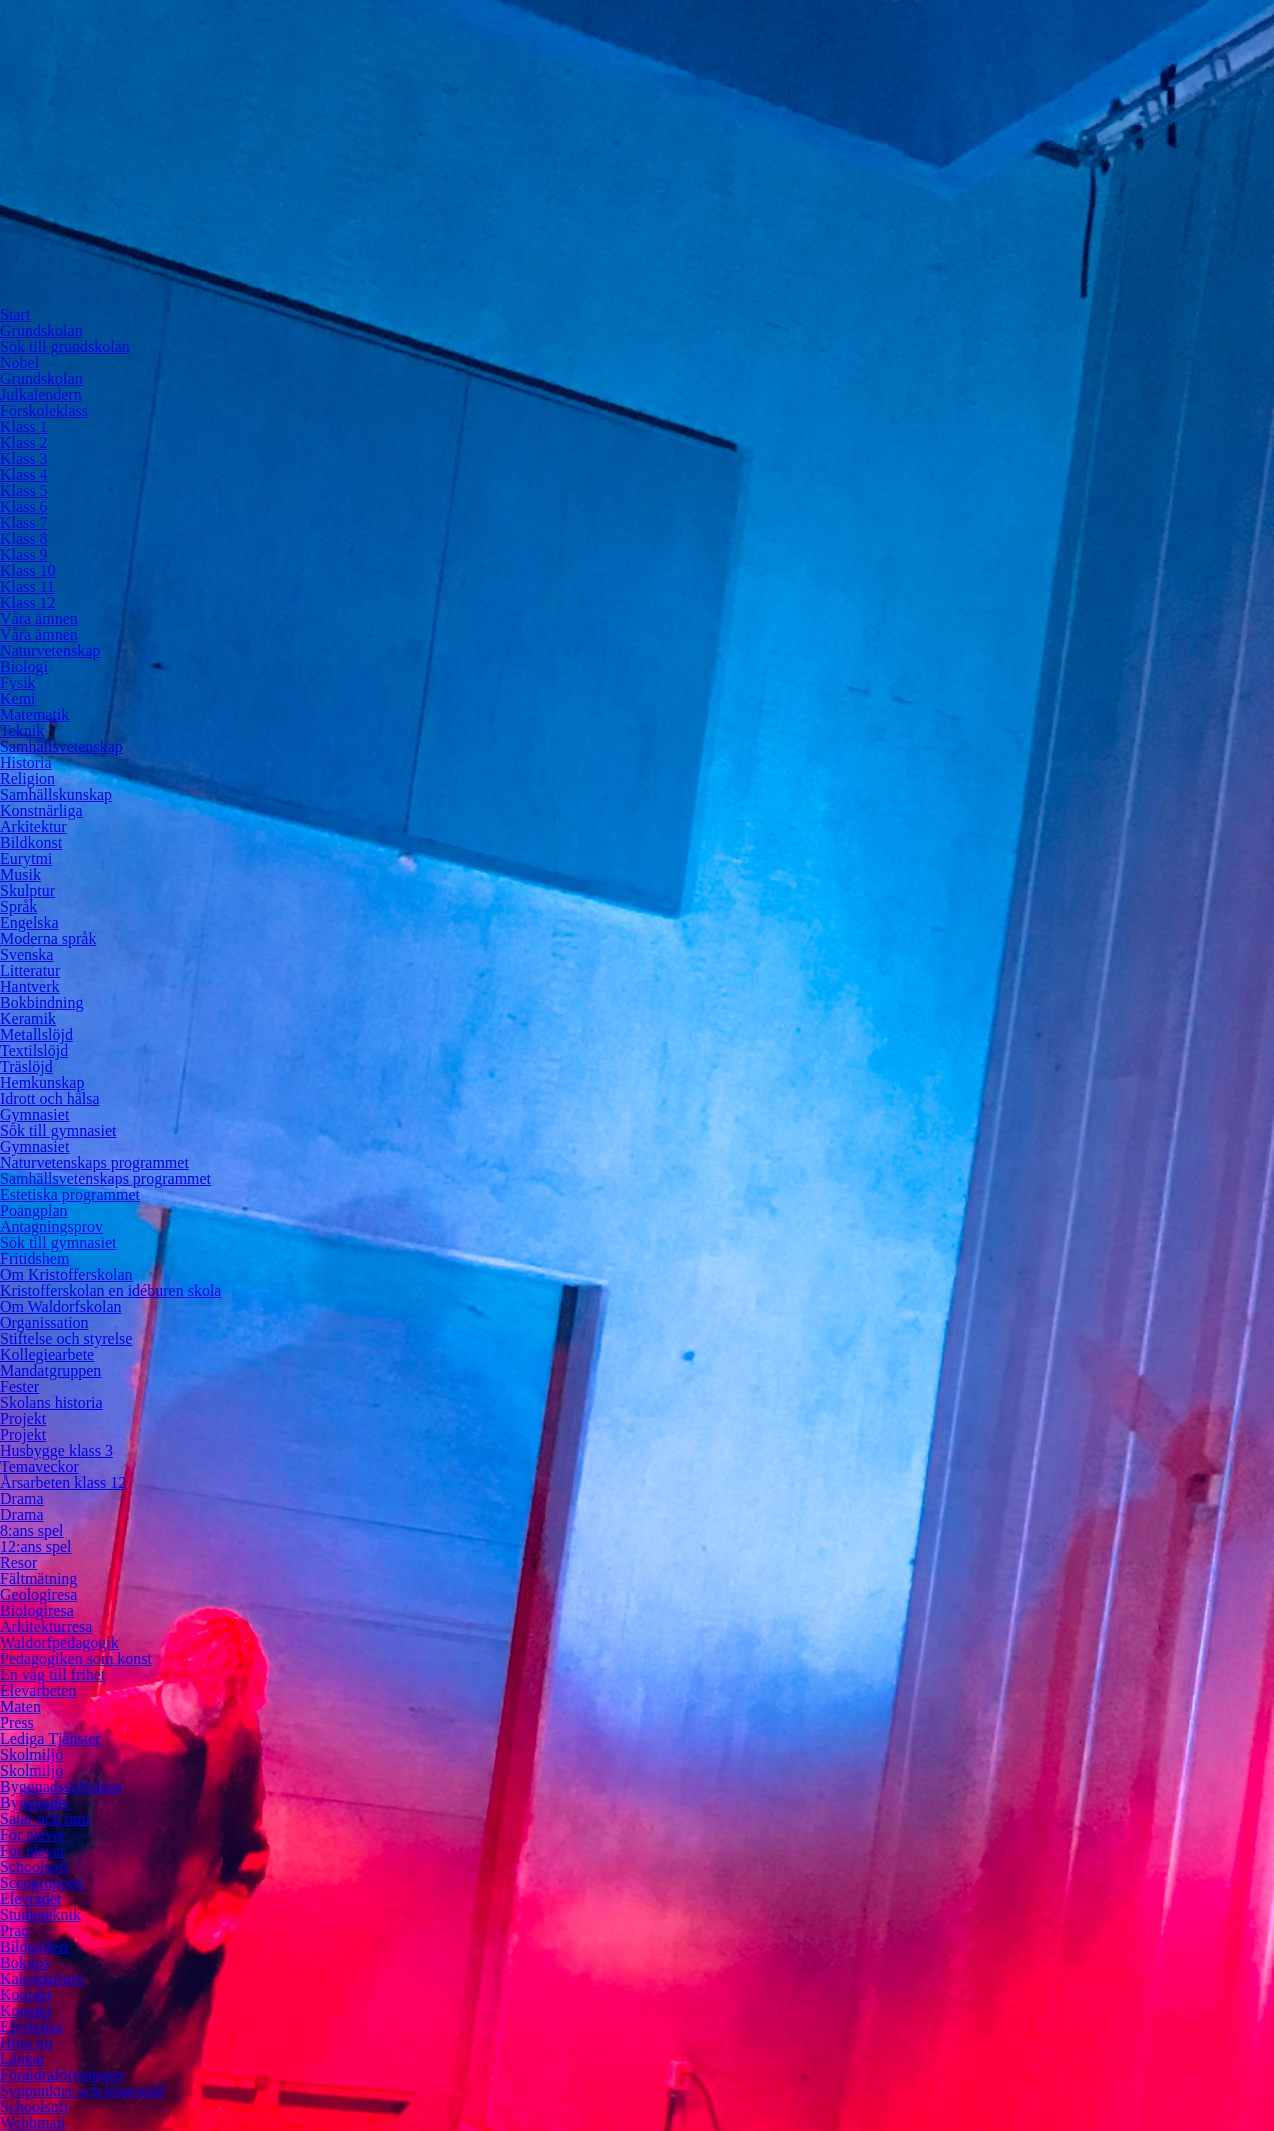 The height and width of the screenshot is (2131, 1274). I want to click on Studieteknik, so click(40, 1914).